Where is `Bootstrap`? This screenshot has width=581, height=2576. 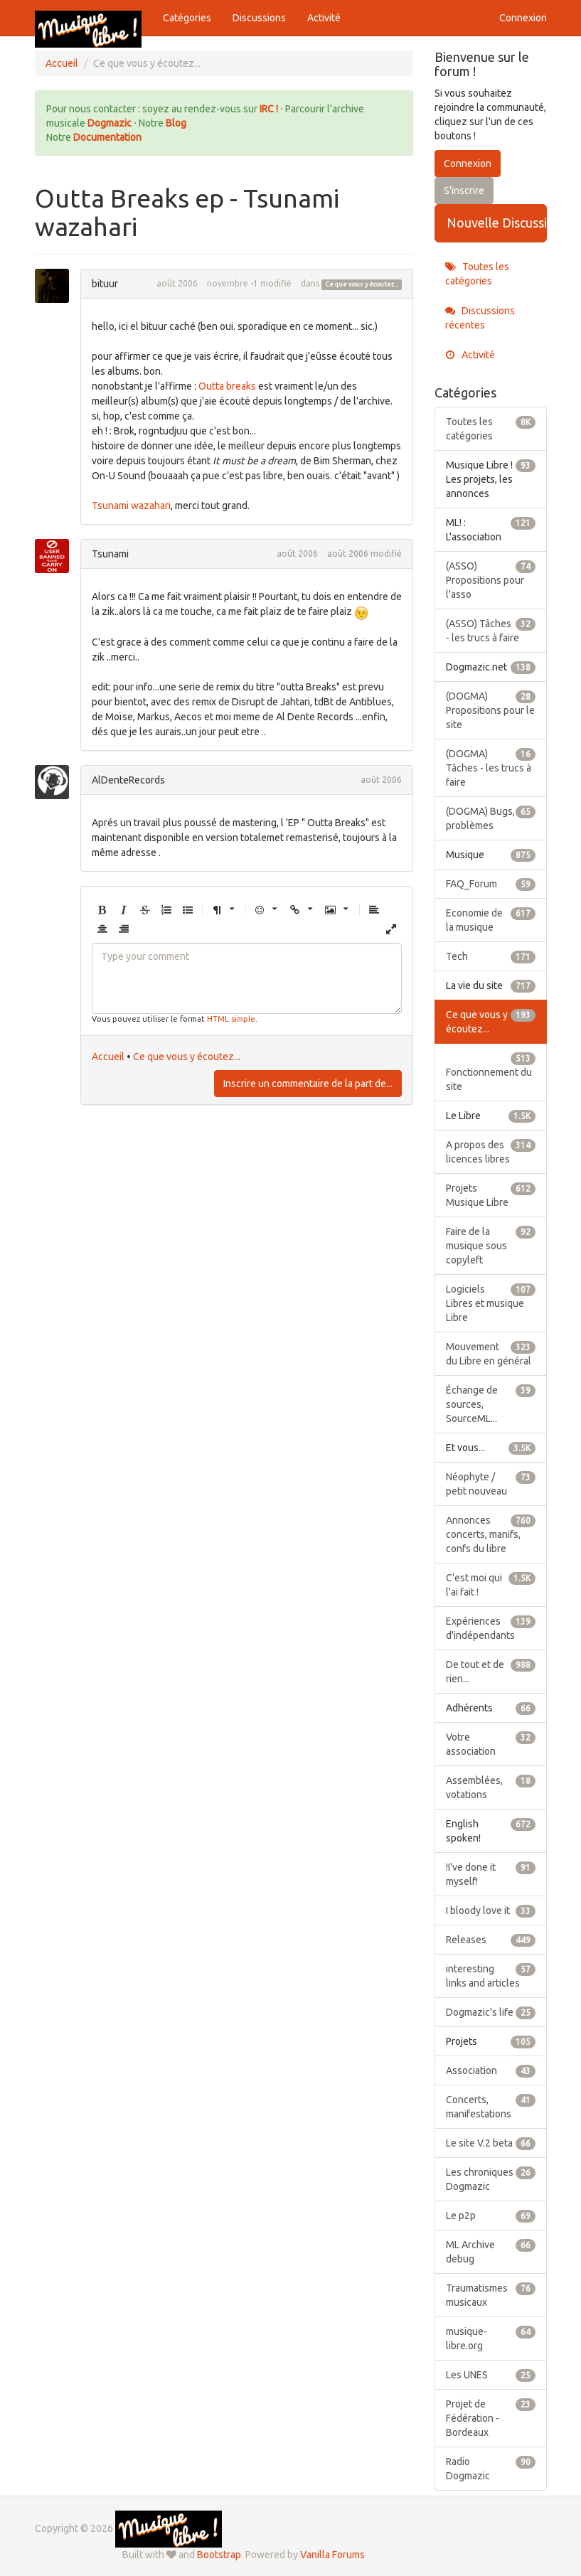
Bootstrap is located at coordinates (219, 2554).